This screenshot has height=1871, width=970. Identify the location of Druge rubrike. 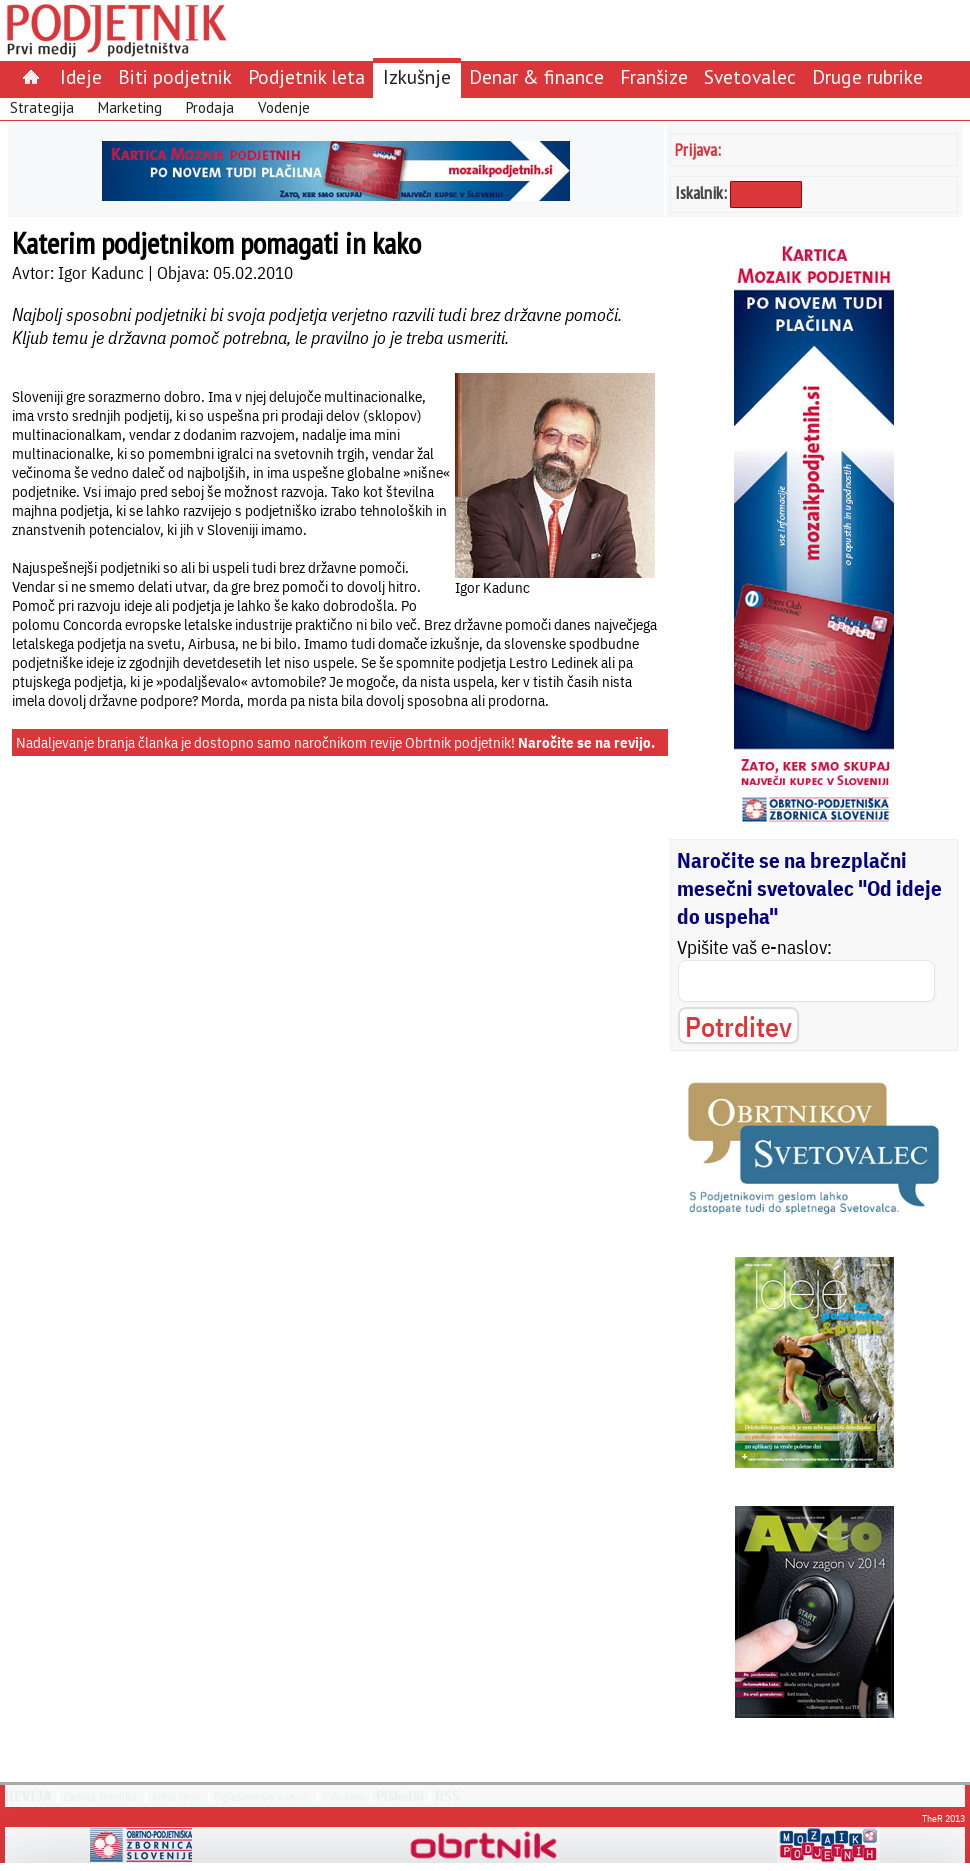
(867, 76).